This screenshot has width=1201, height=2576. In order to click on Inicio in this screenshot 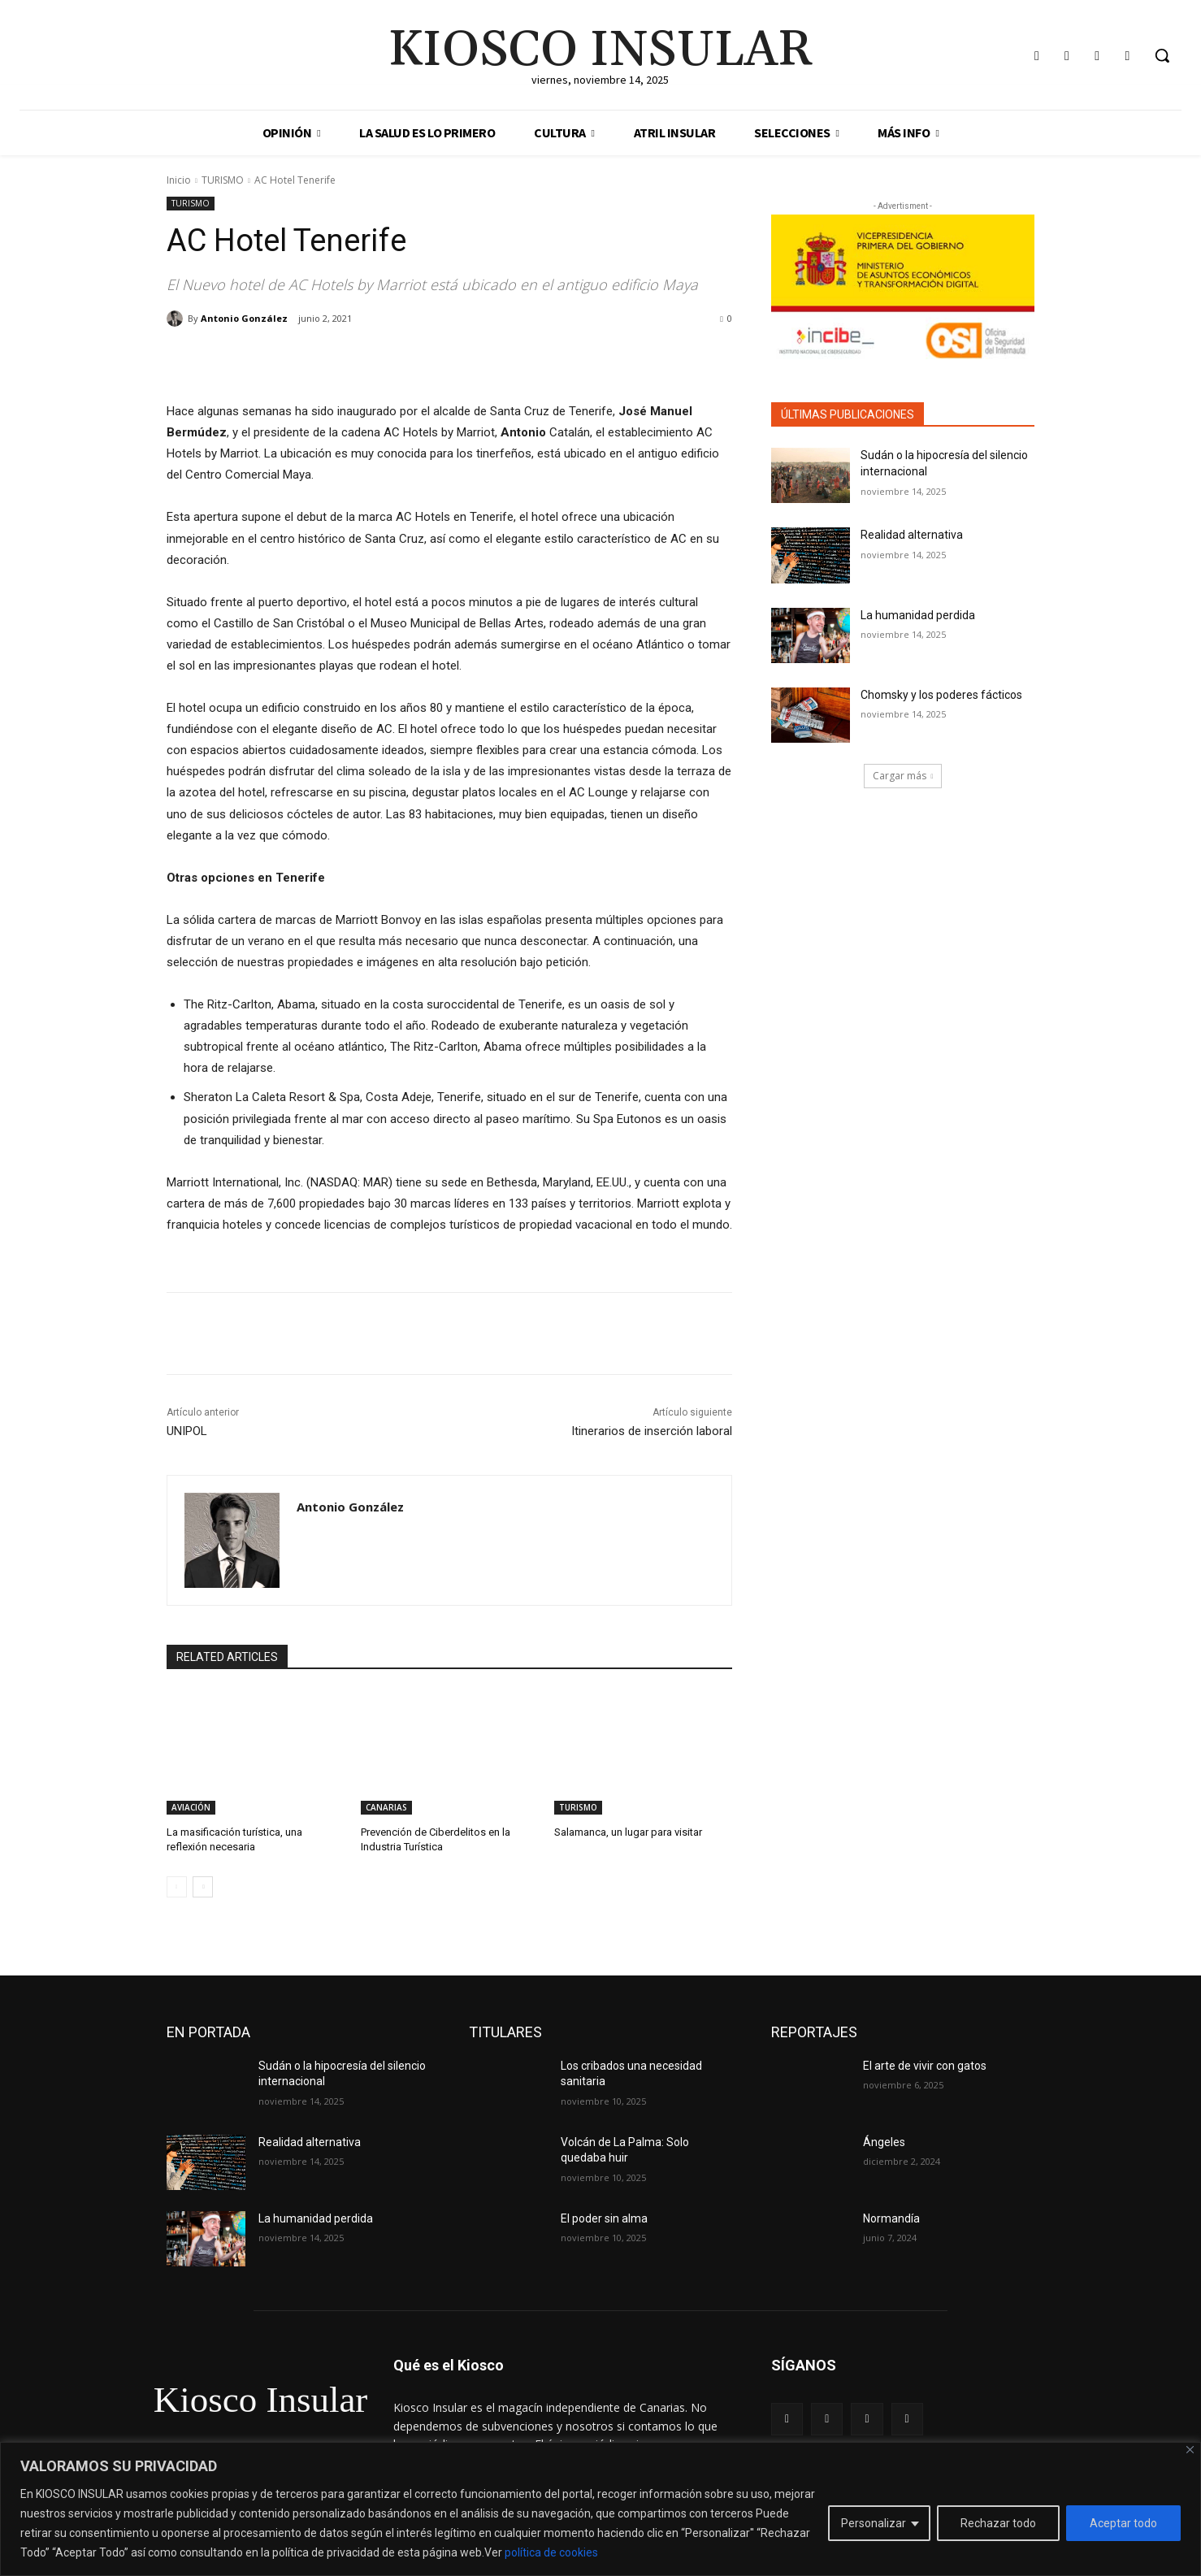, I will do `click(179, 180)`.